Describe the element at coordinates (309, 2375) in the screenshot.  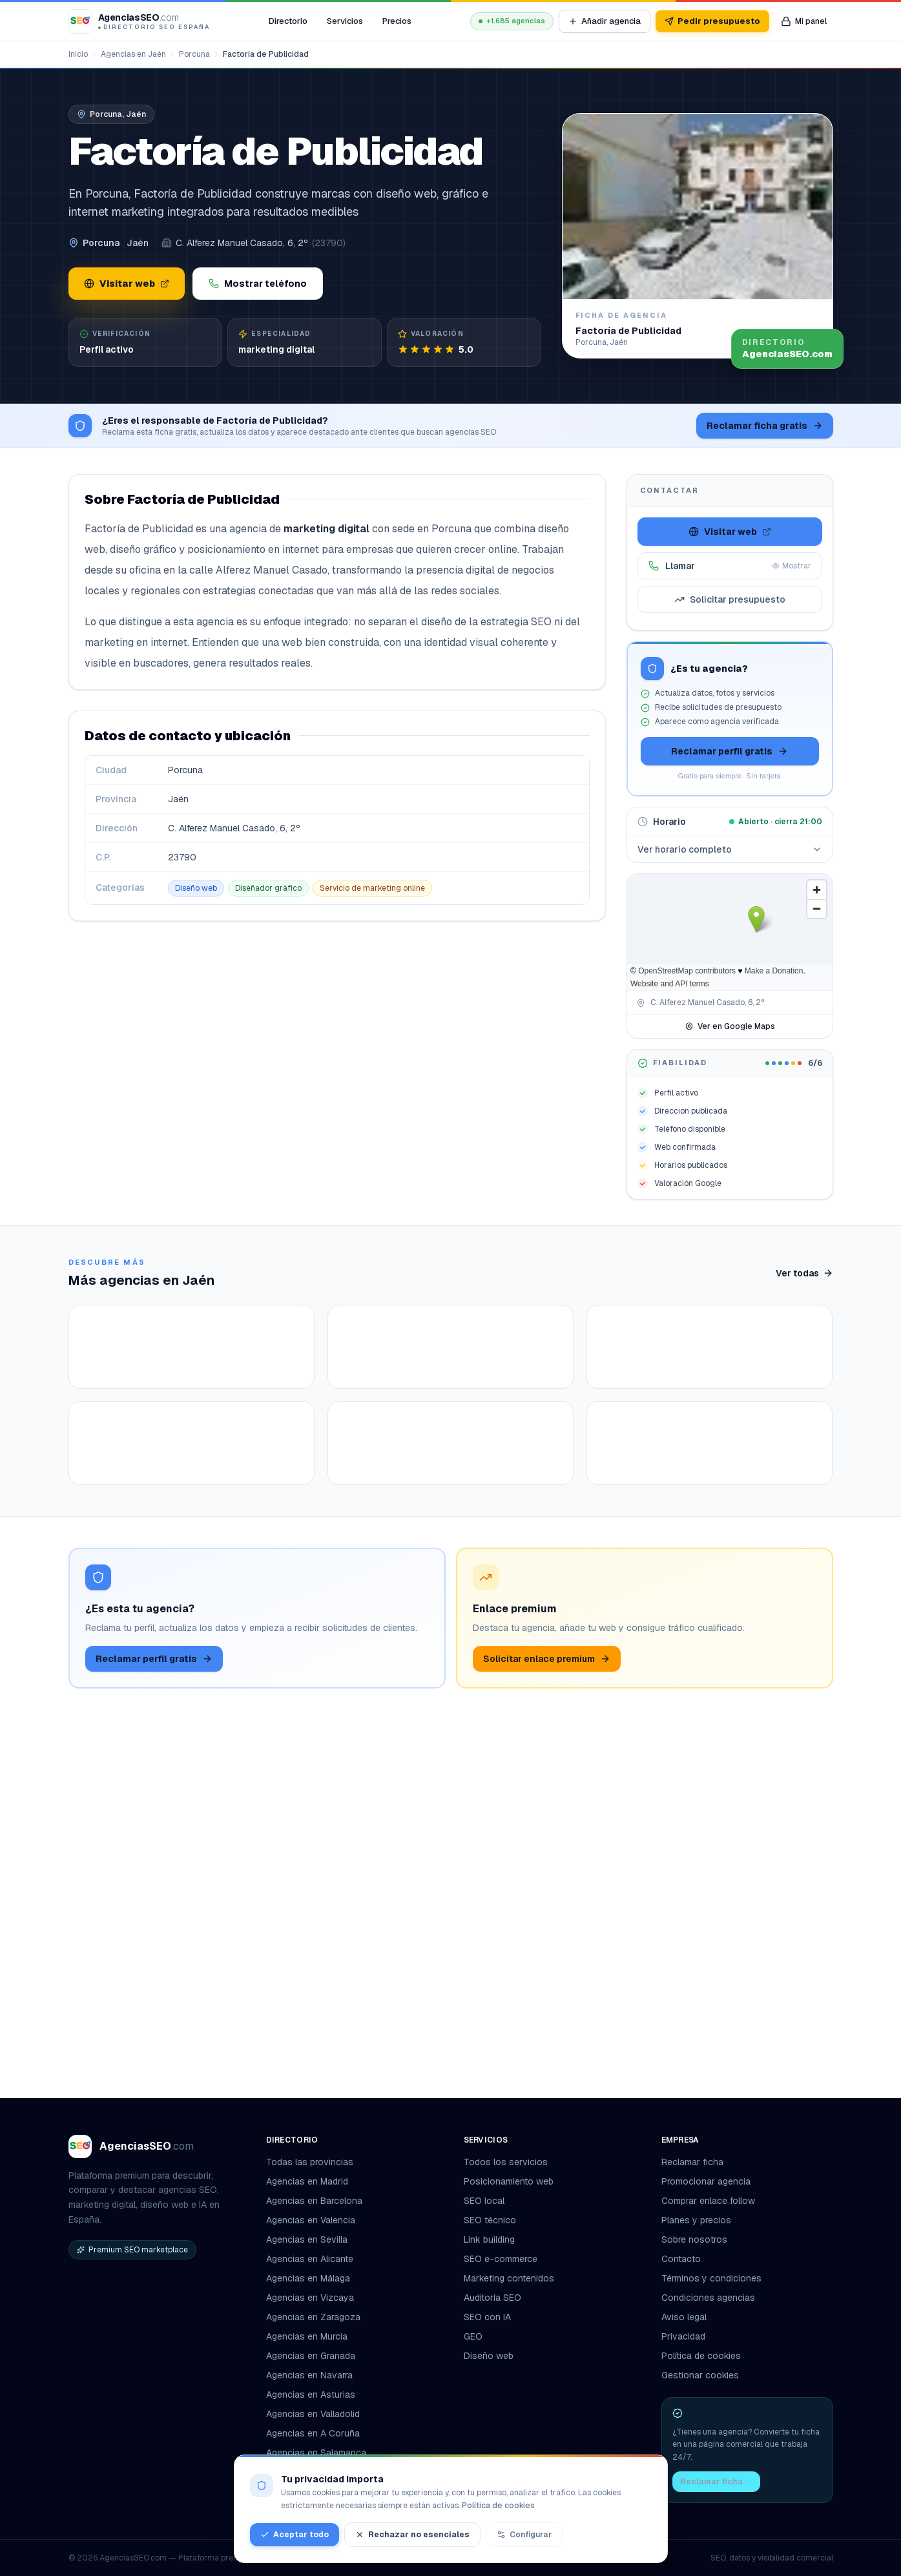
I see `Agencias en Navarra` at that location.